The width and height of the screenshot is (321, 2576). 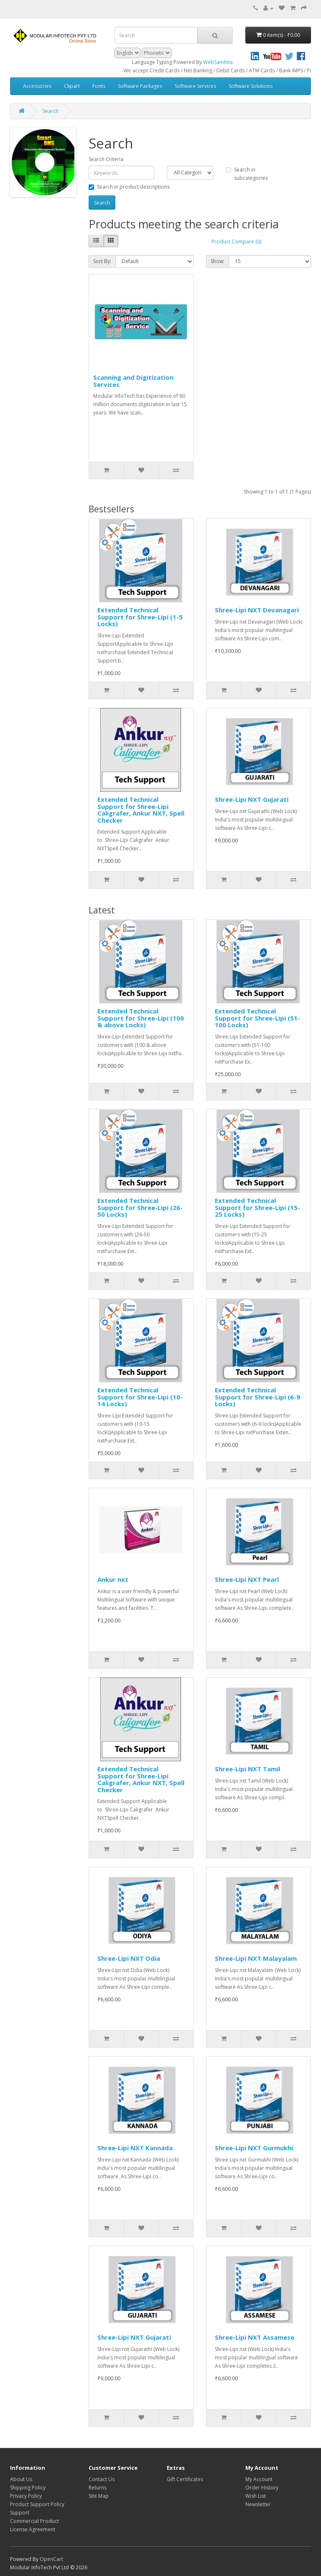 I want to click on Search, so click(x=51, y=111).